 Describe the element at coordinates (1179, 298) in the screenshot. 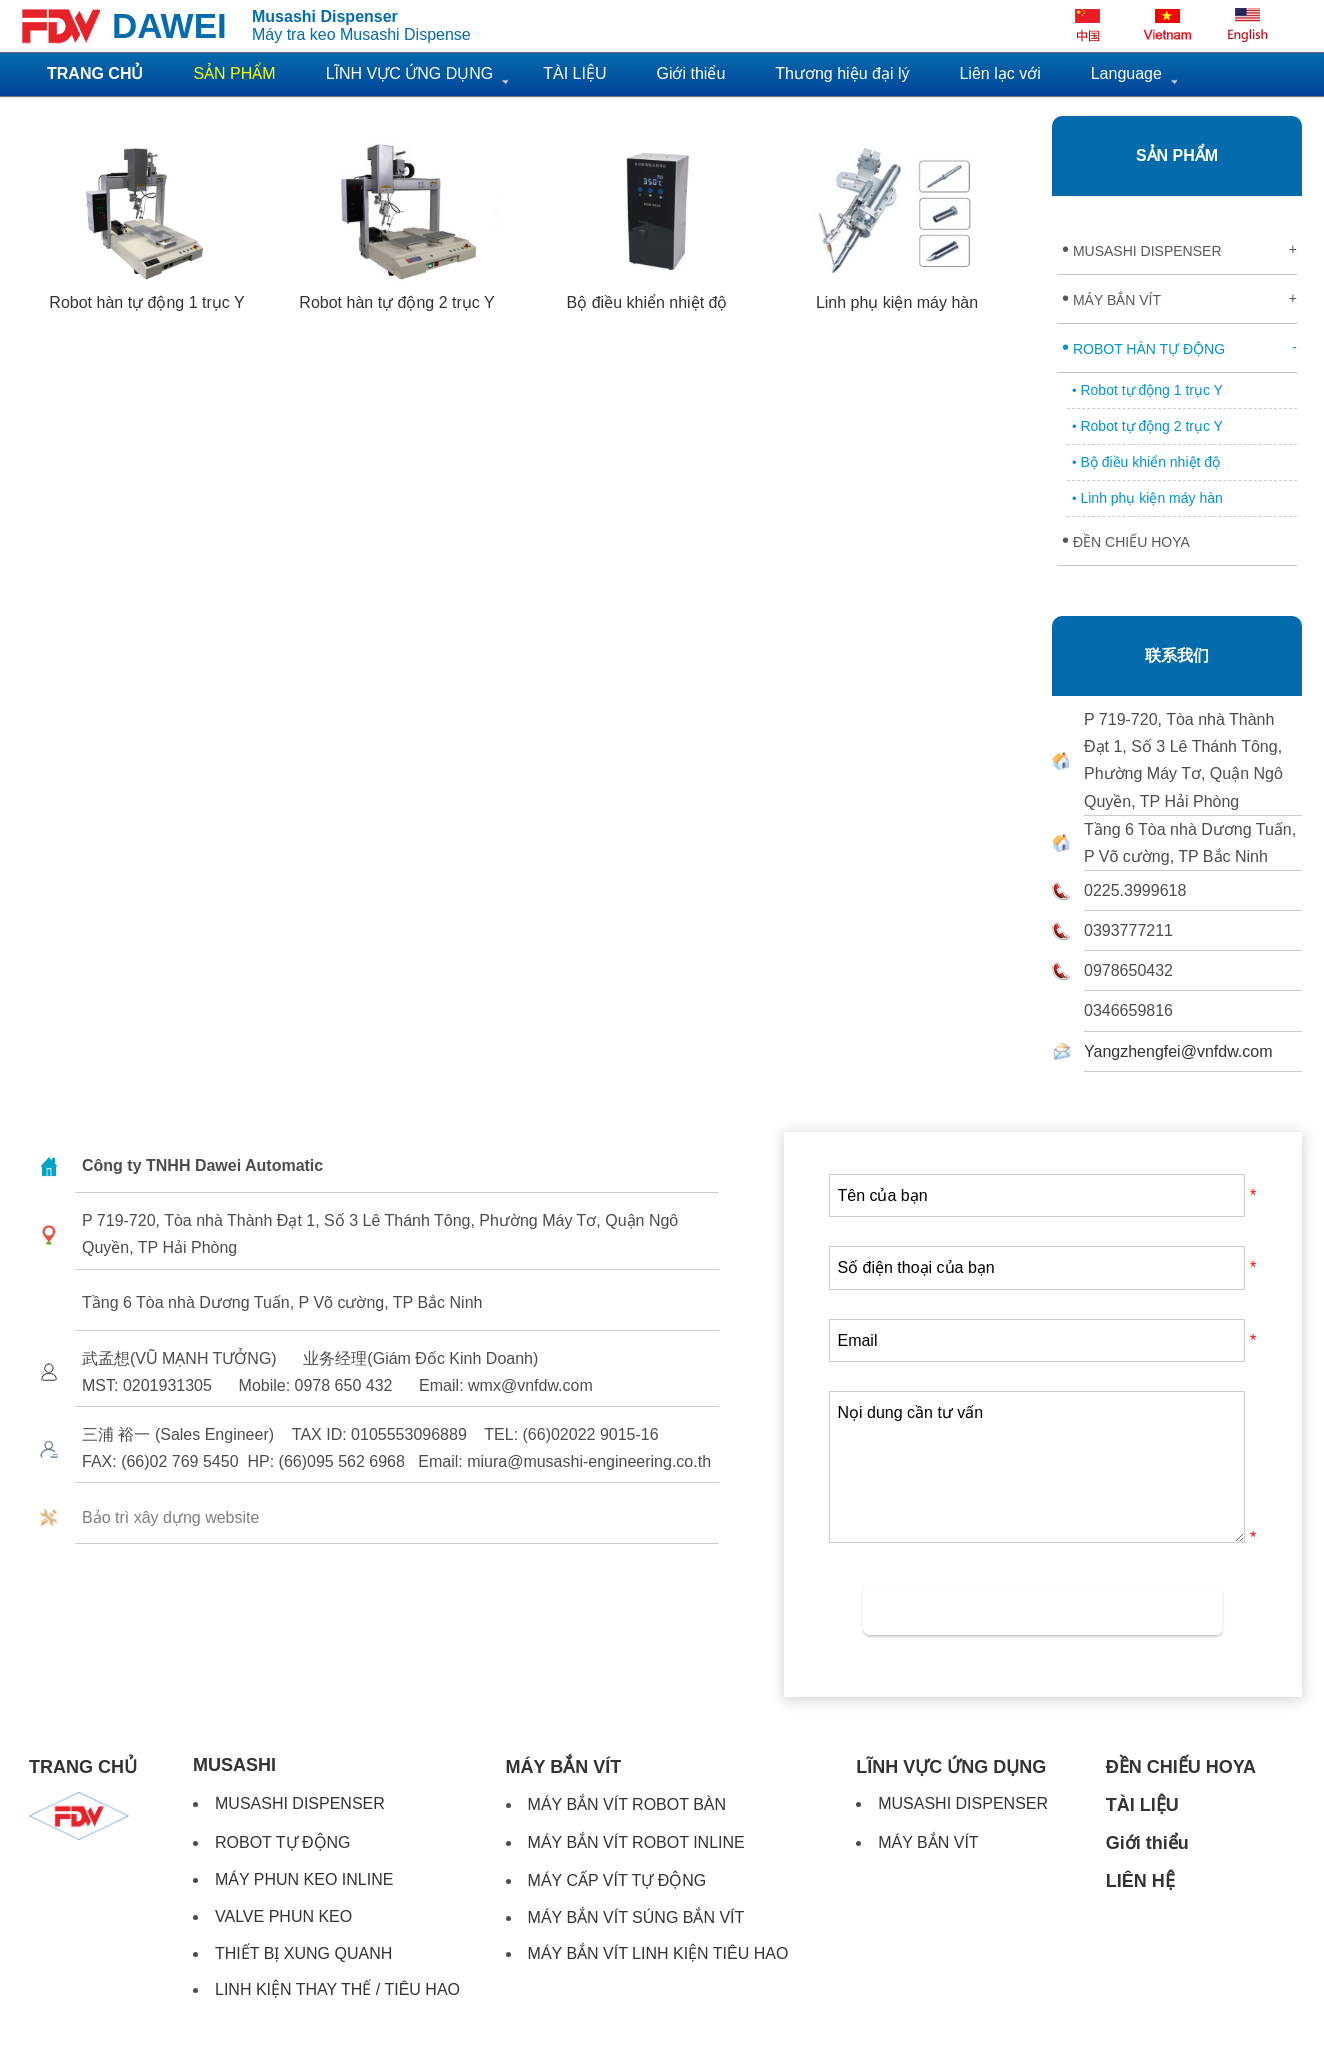

I see `MÁY BẮN VÍT` at that location.